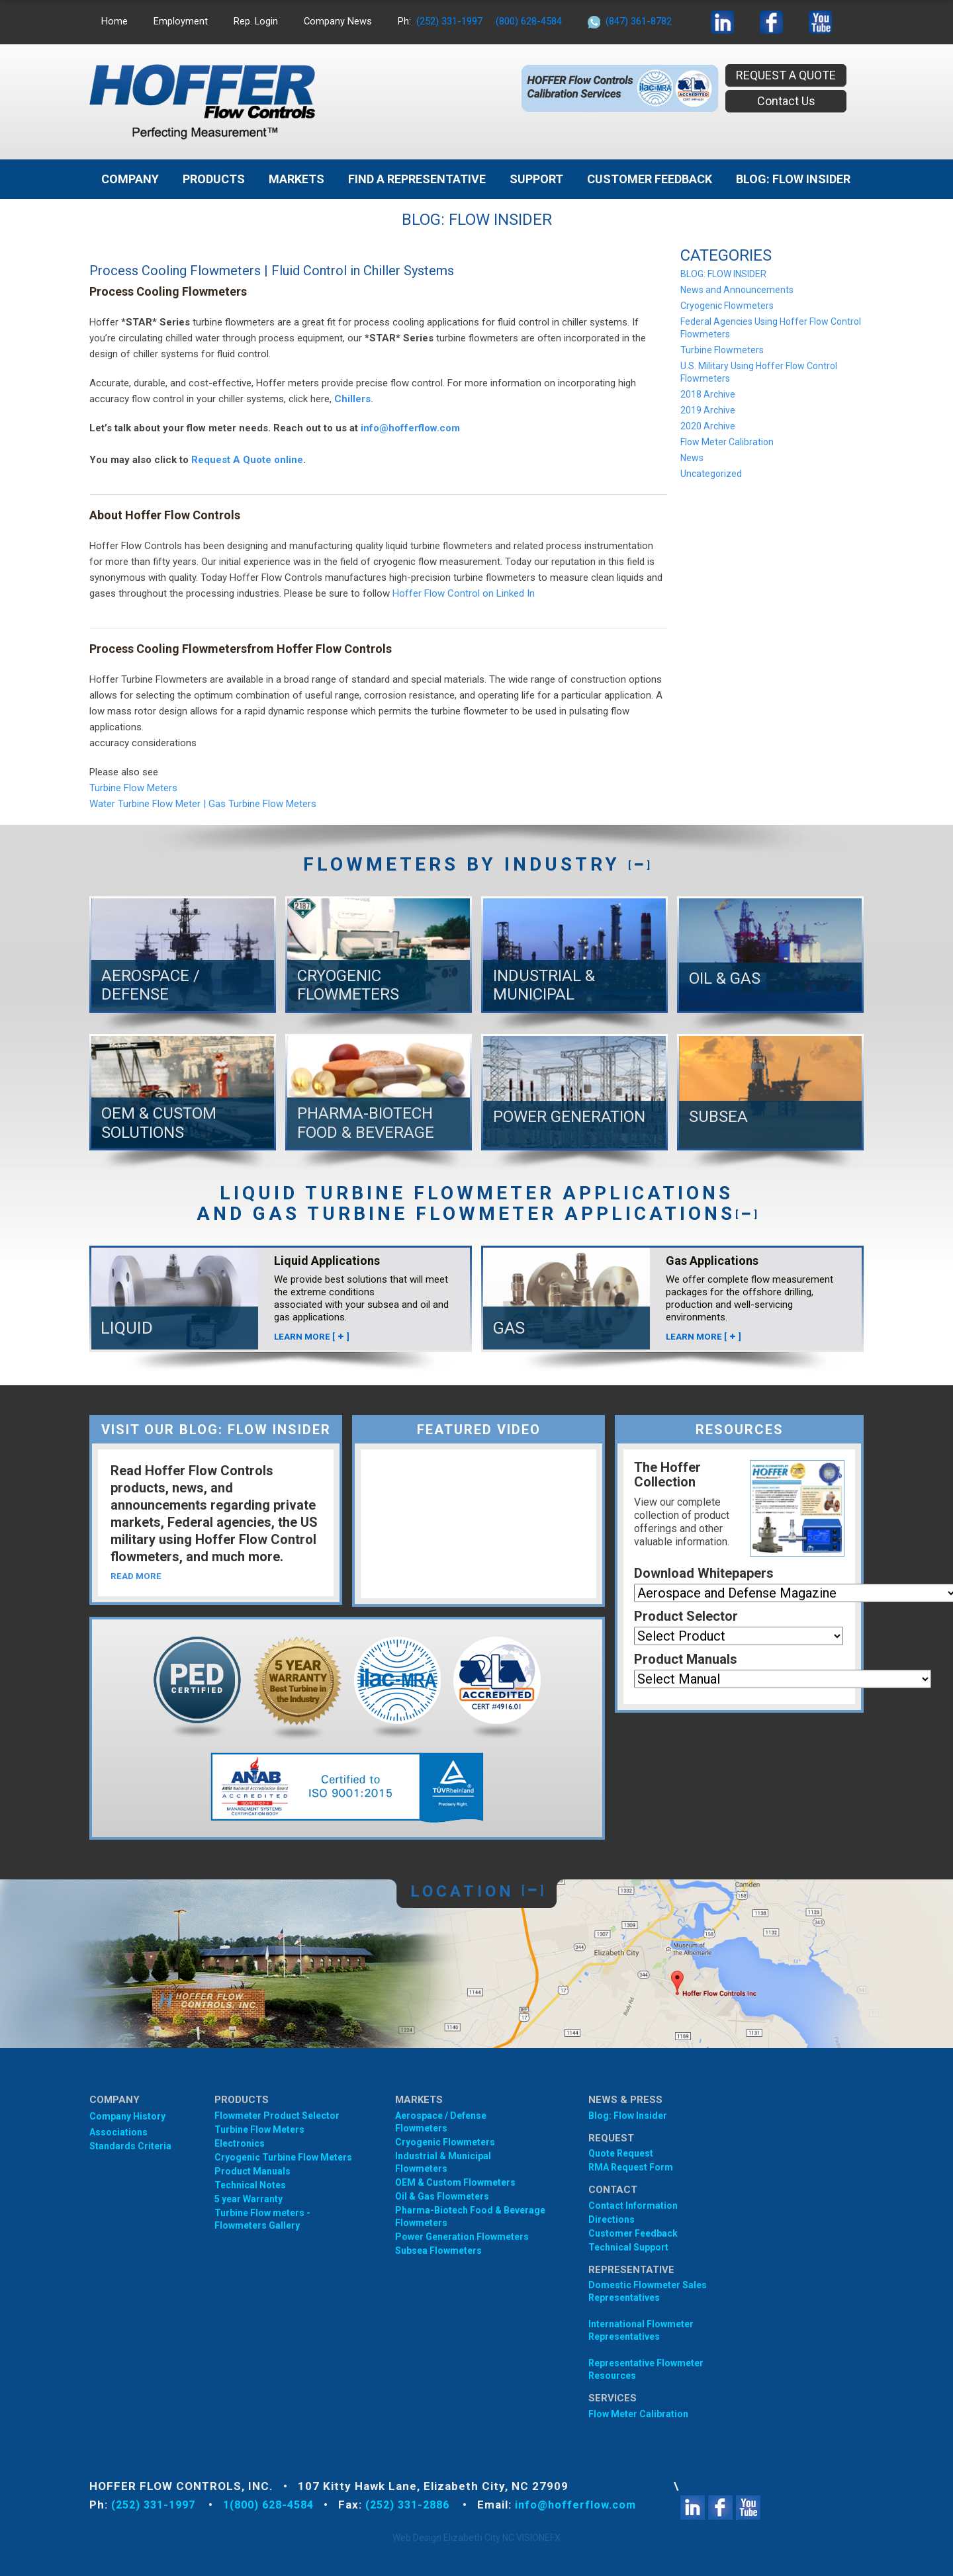 The image size is (953, 2576). What do you see at coordinates (137, 1577) in the screenshot?
I see `READ MORE` at bounding box center [137, 1577].